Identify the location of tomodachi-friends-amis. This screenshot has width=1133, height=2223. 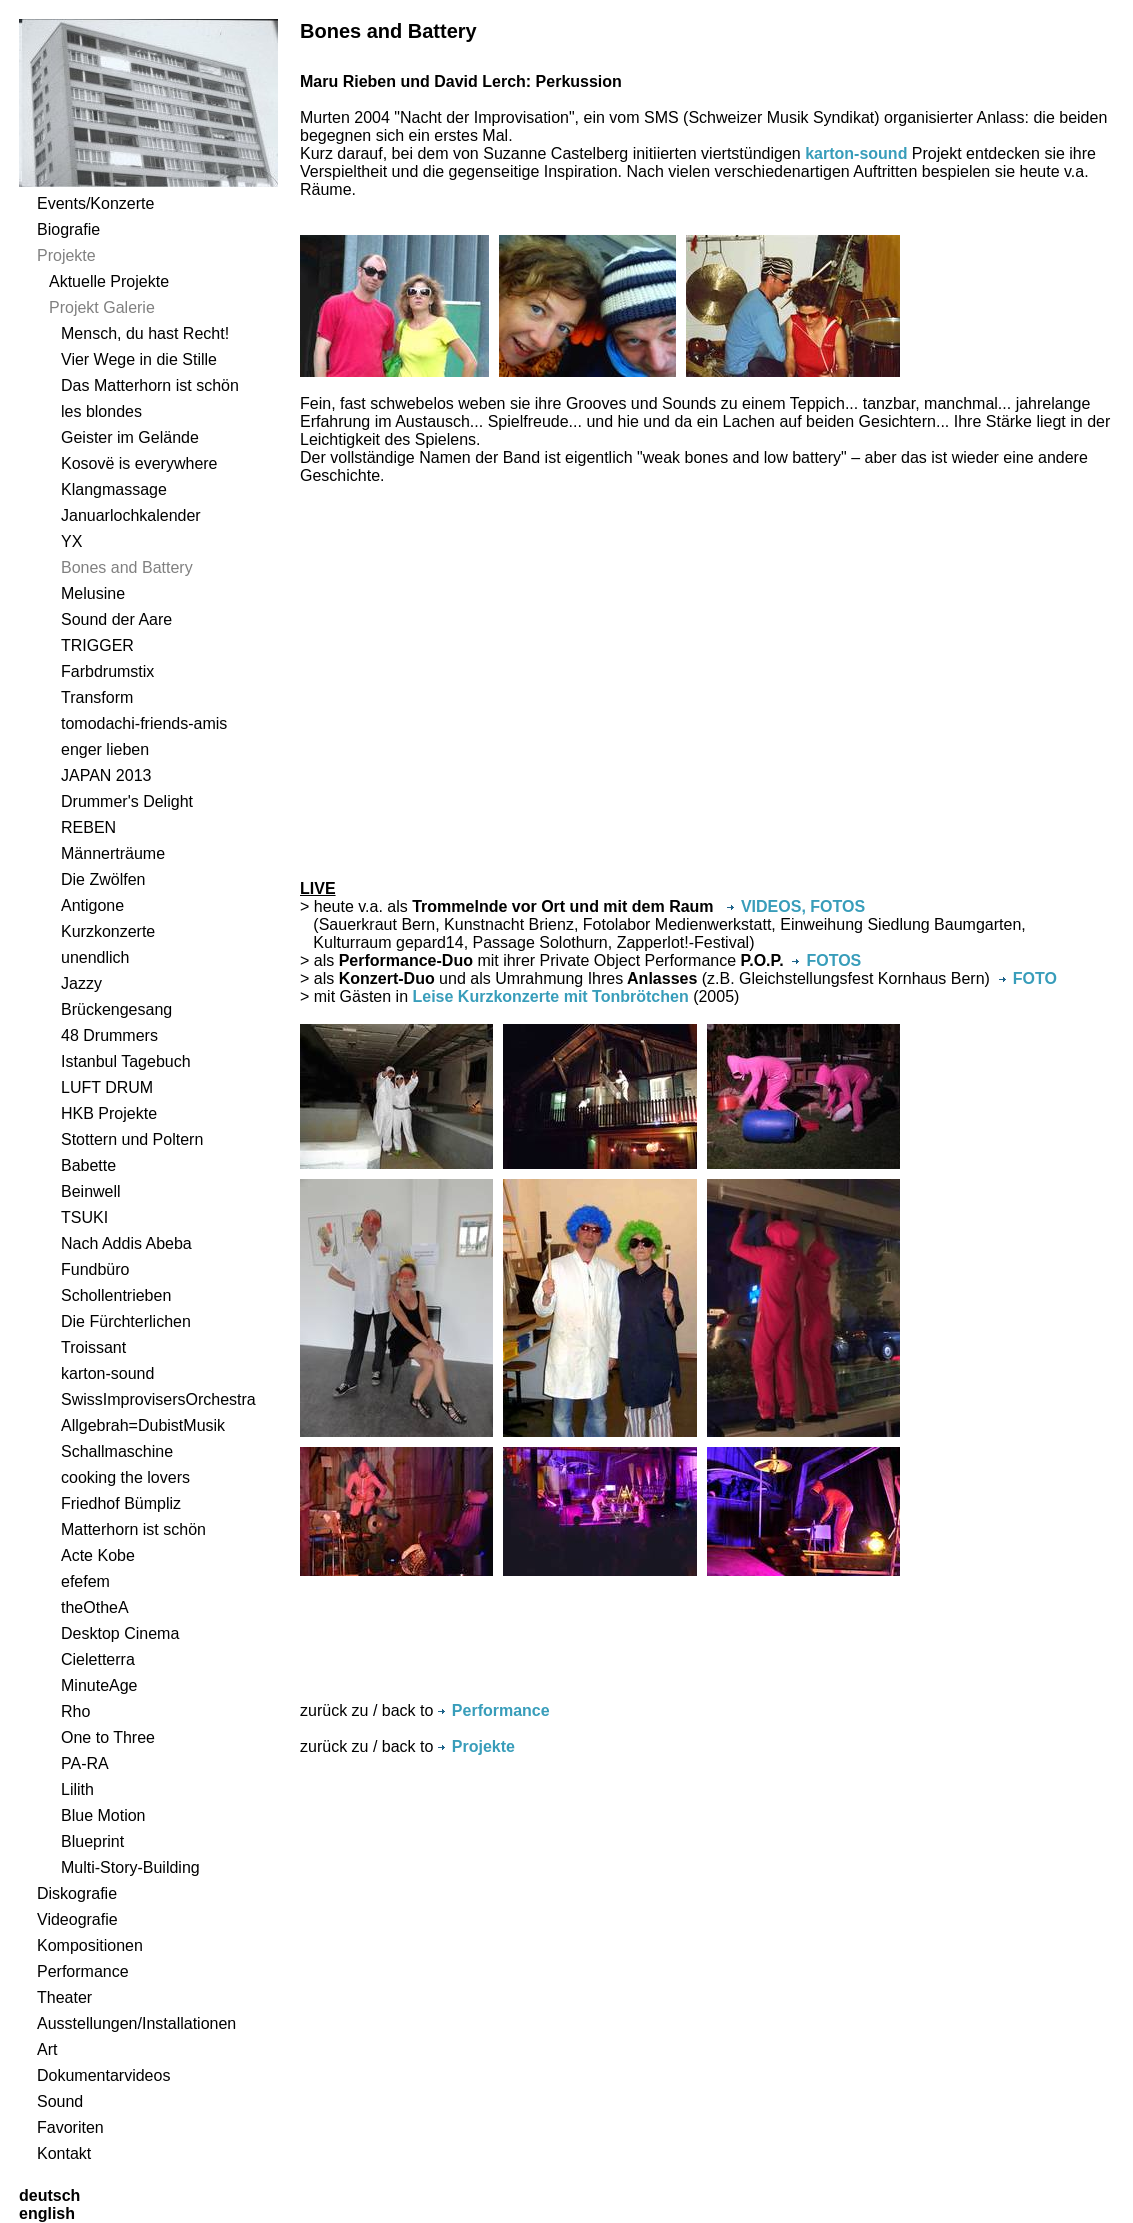
(144, 723).